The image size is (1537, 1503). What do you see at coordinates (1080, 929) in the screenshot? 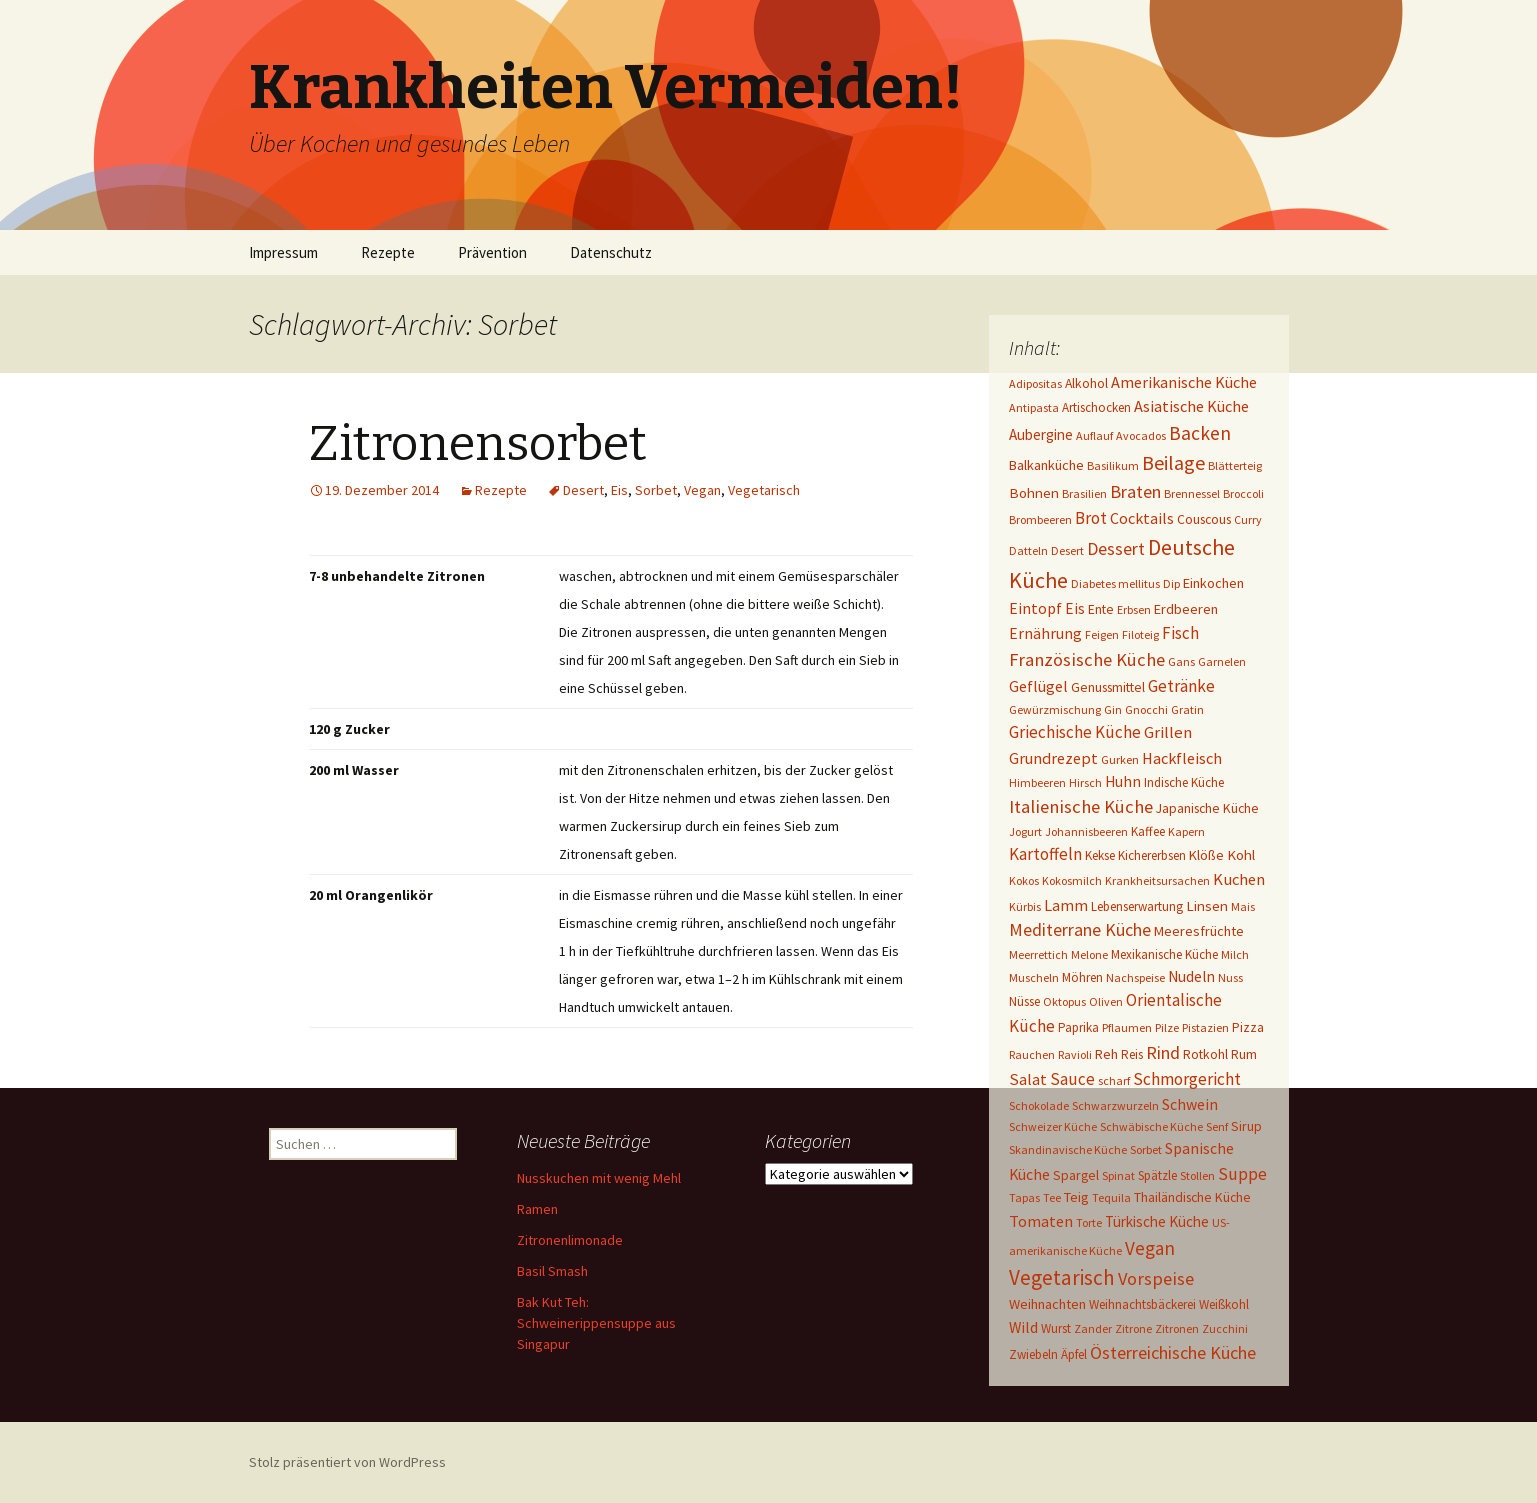
I see `Mediterrane Küche [Mediterrane Küche (20 Einträge)]` at bounding box center [1080, 929].